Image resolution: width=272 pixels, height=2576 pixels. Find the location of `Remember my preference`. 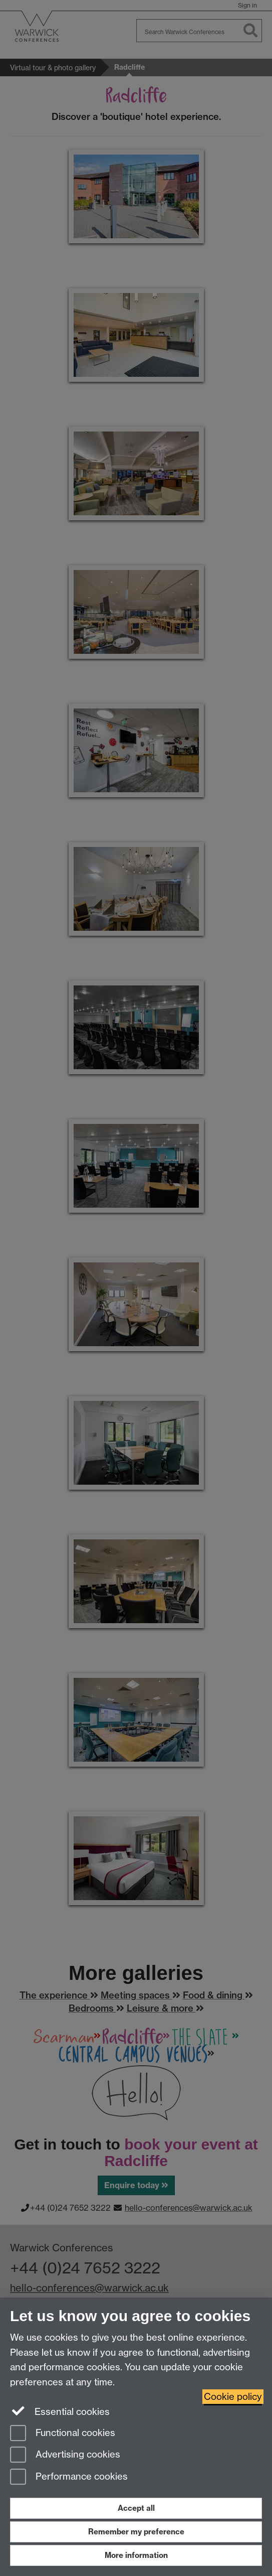

Remember my preference is located at coordinates (136, 2531).